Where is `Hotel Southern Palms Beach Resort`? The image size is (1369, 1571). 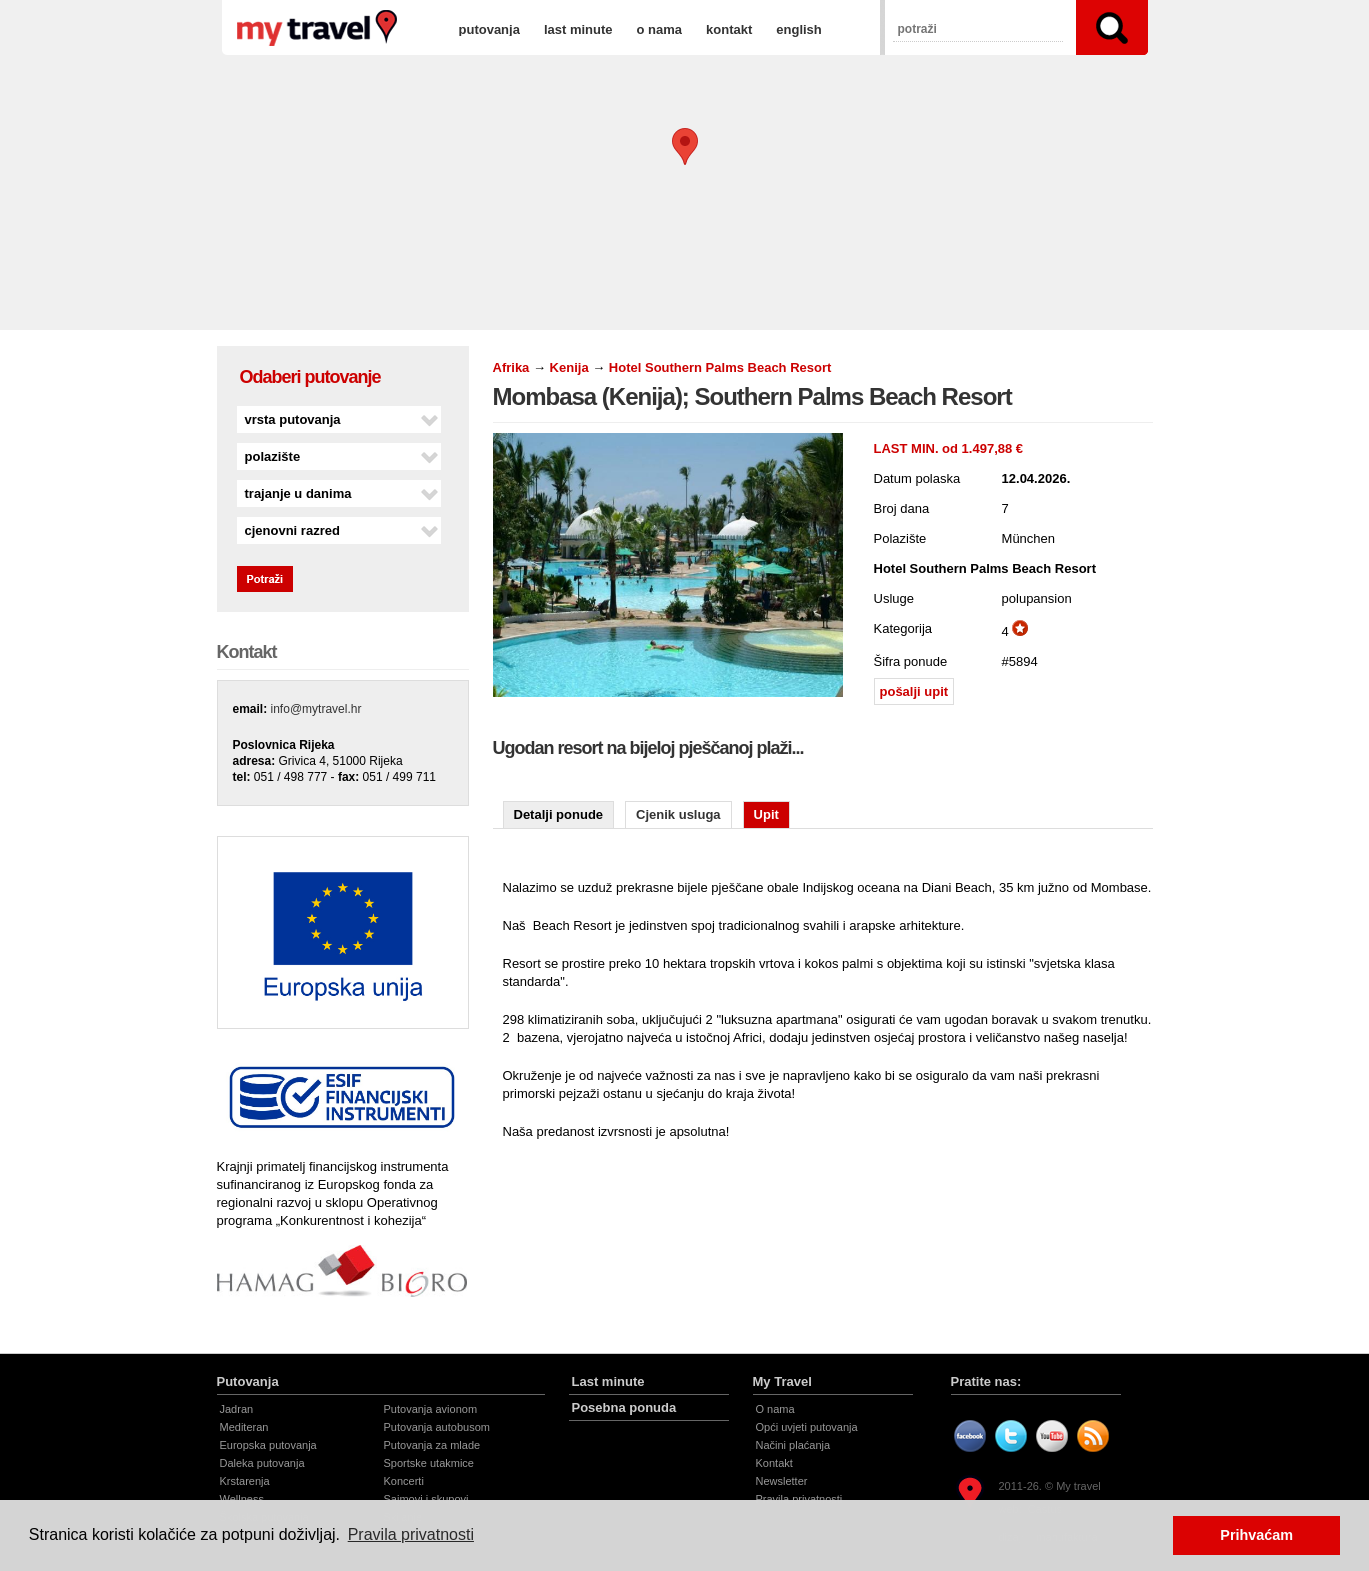 Hotel Southern Palms Beach Resort is located at coordinates (720, 367).